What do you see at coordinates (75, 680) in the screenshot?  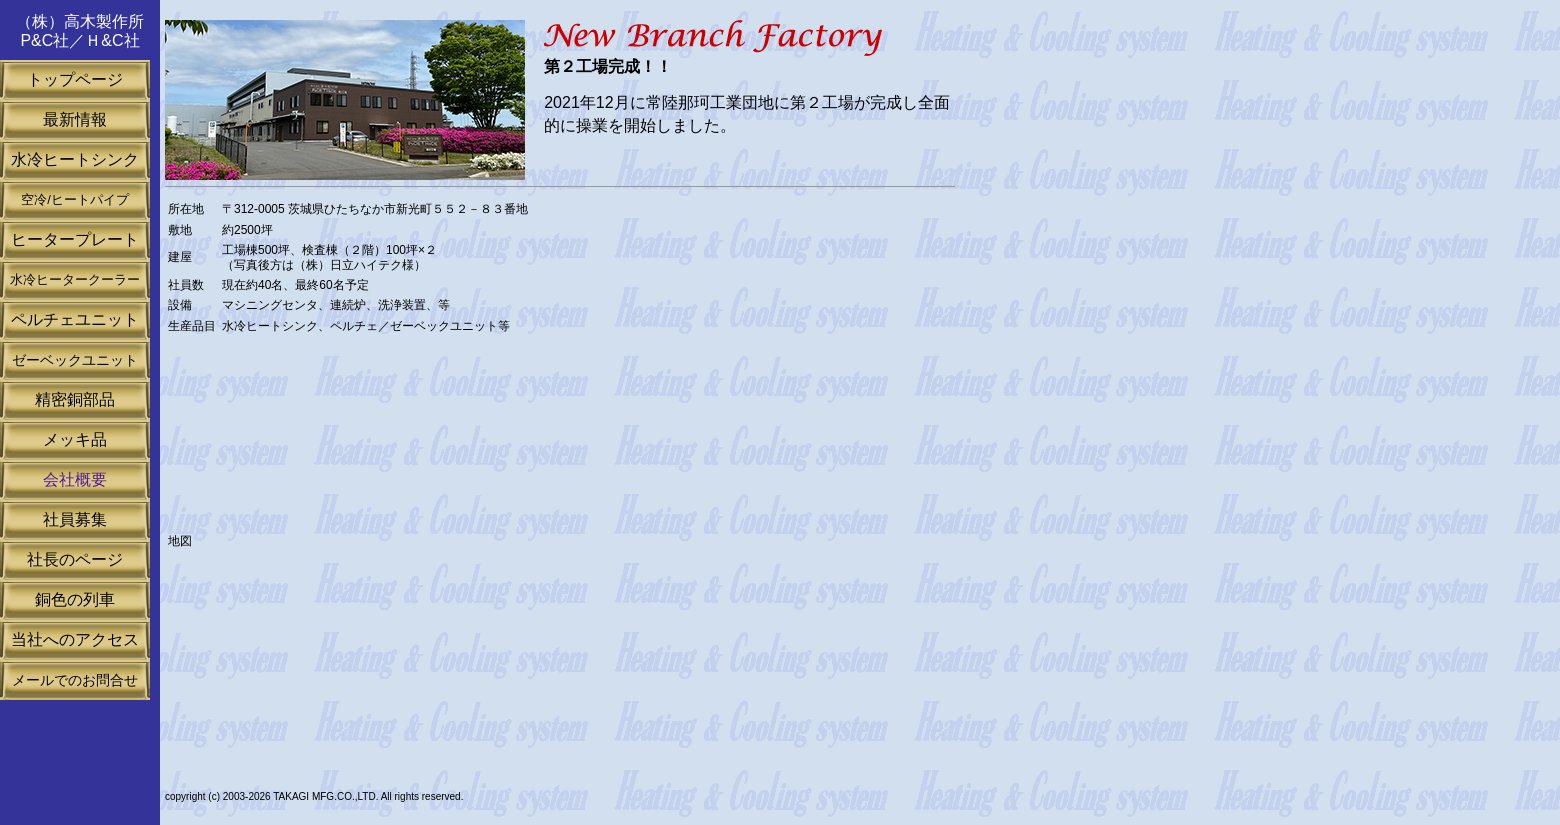 I see `メールでのお問合せ` at bounding box center [75, 680].